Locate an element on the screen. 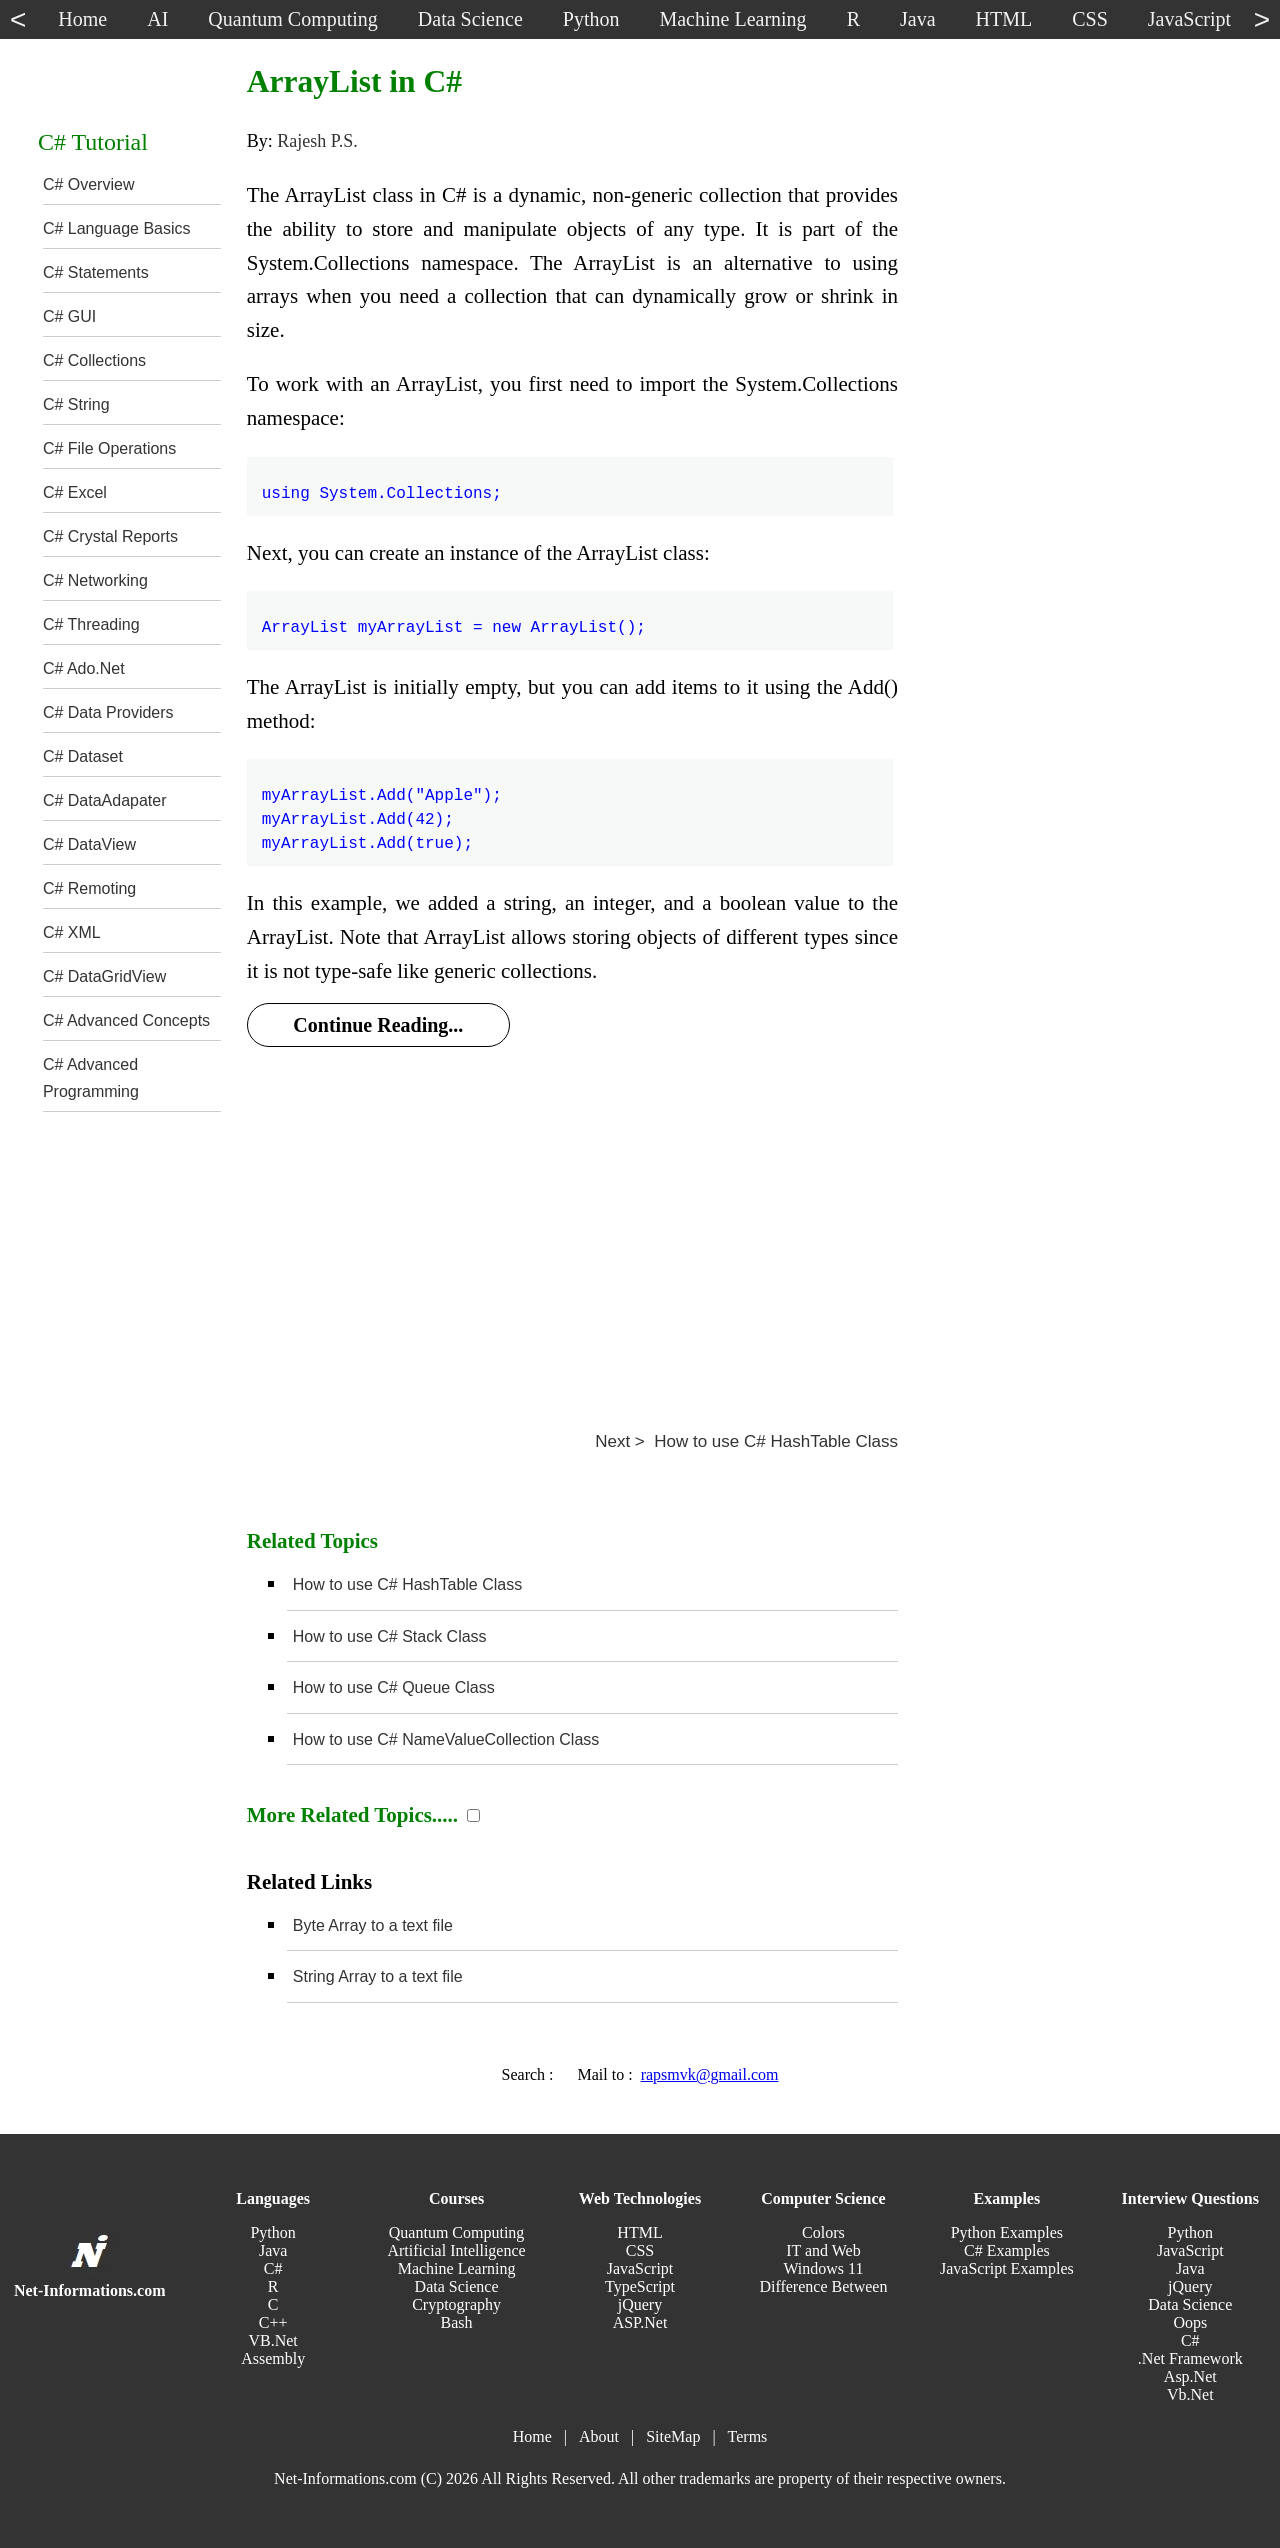 This screenshot has width=1280, height=2548. JavaScript Examples is located at coordinates (1007, 2268).